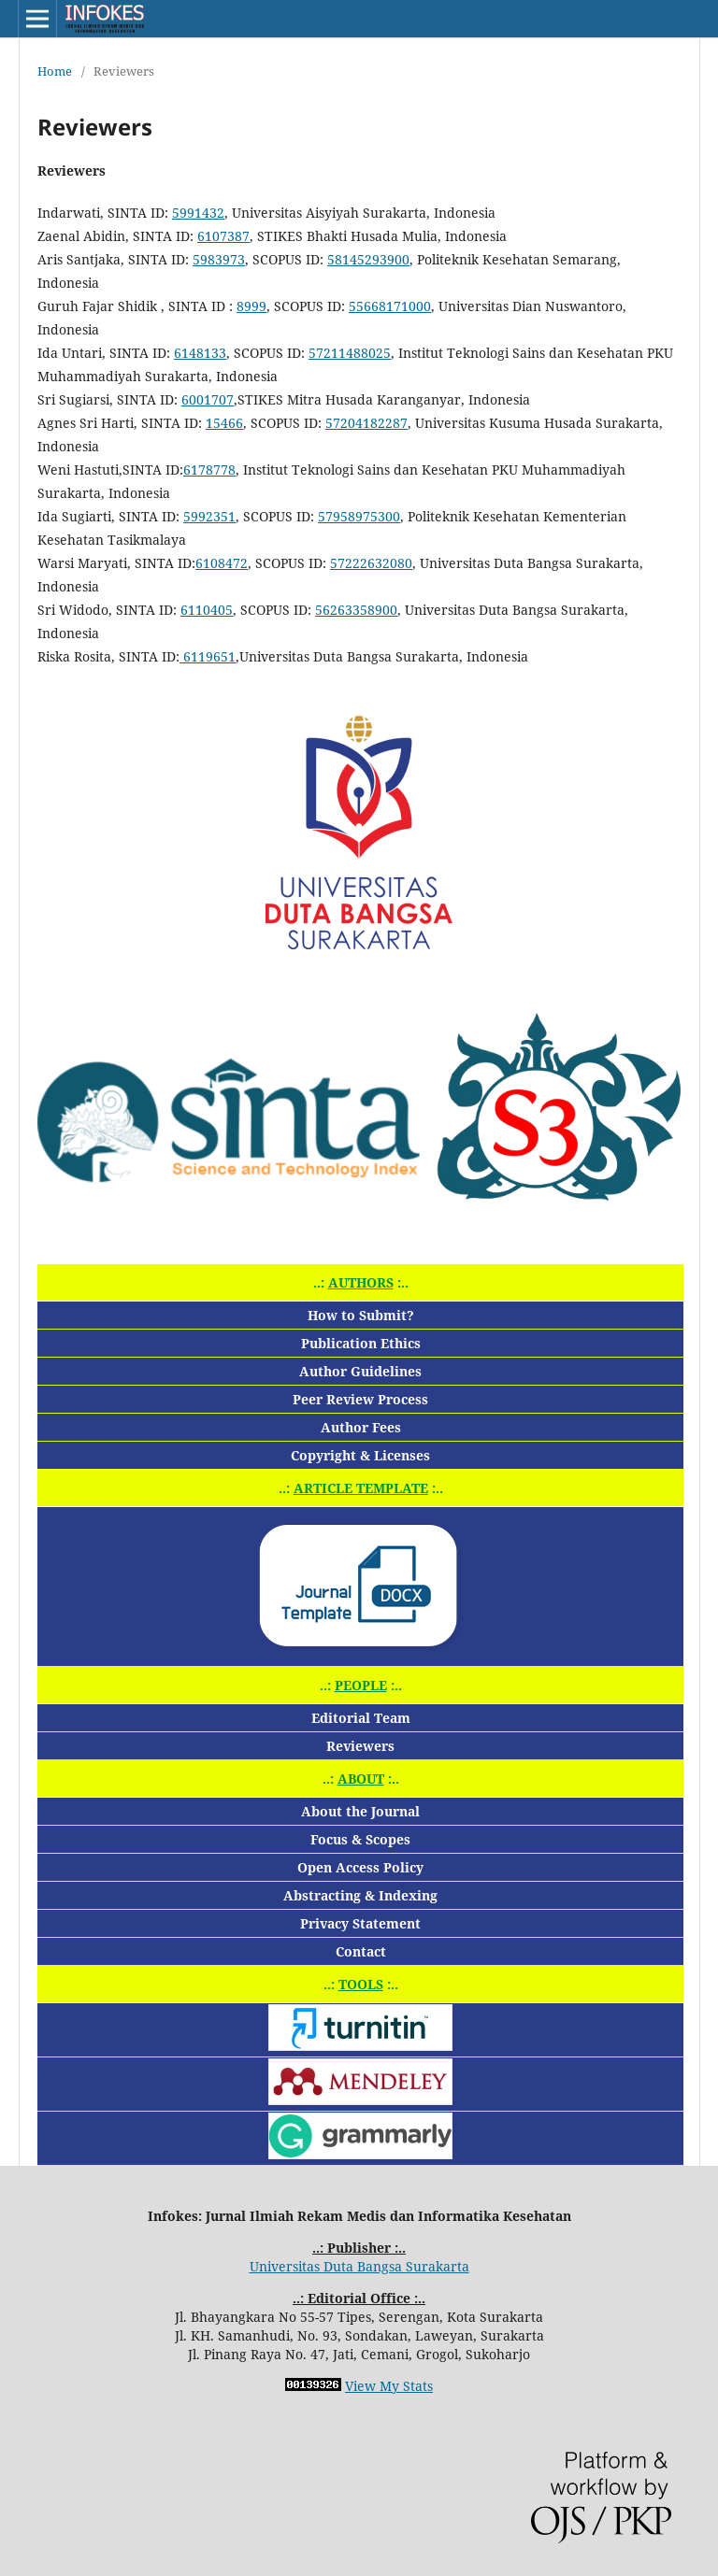 This screenshot has height=2576, width=718. What do you see at coordinates (359, 2266) in the screenshot?
I see `Universitas Duta Bangsa Surakarta` at bounding box center [359, 2266].